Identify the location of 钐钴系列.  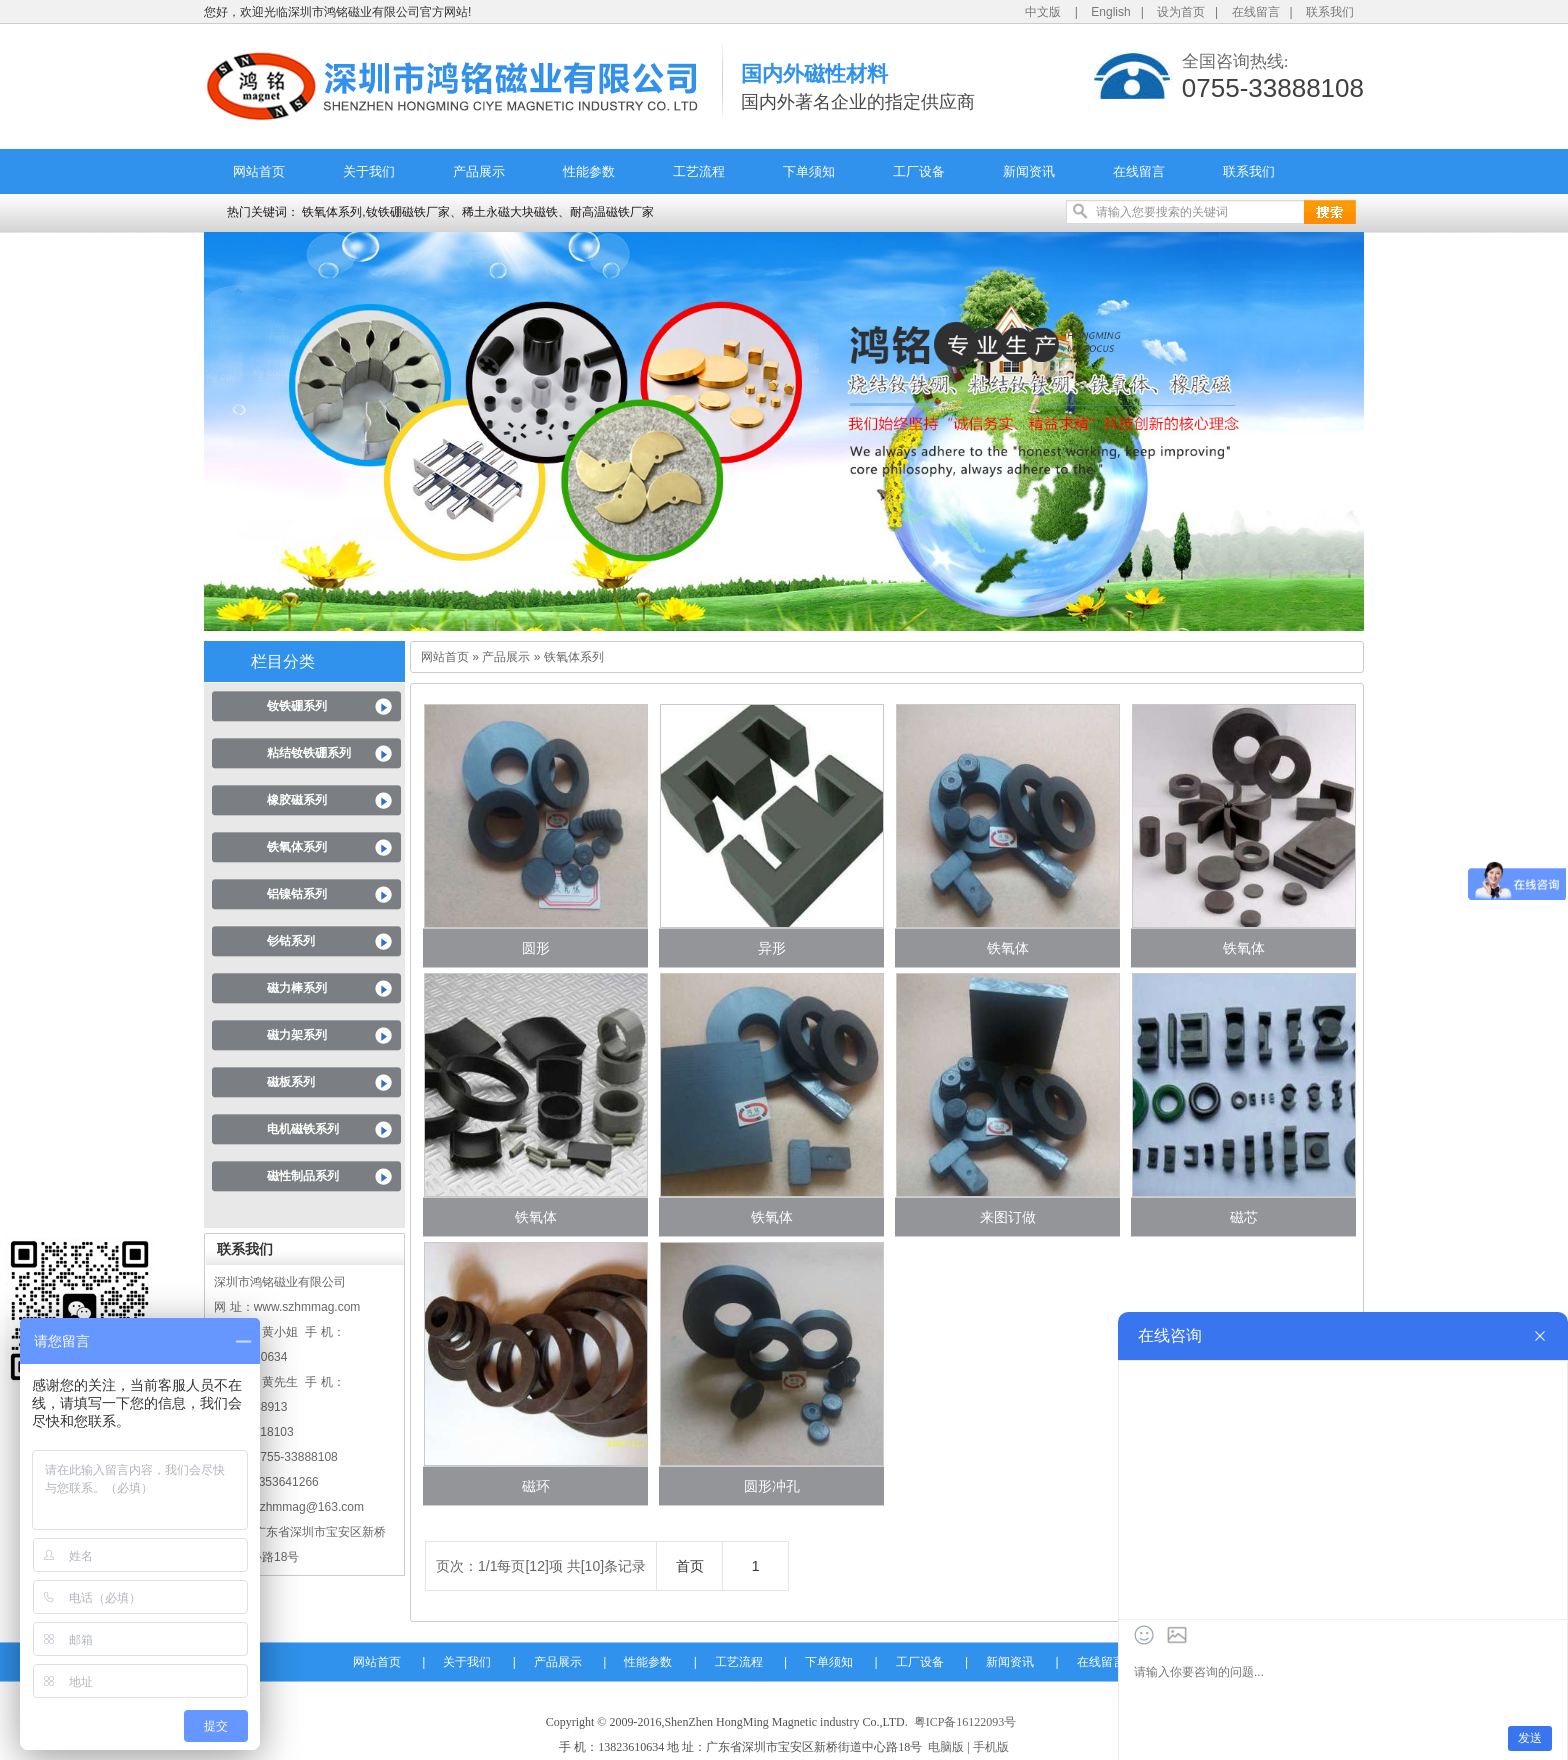
(291, 941).